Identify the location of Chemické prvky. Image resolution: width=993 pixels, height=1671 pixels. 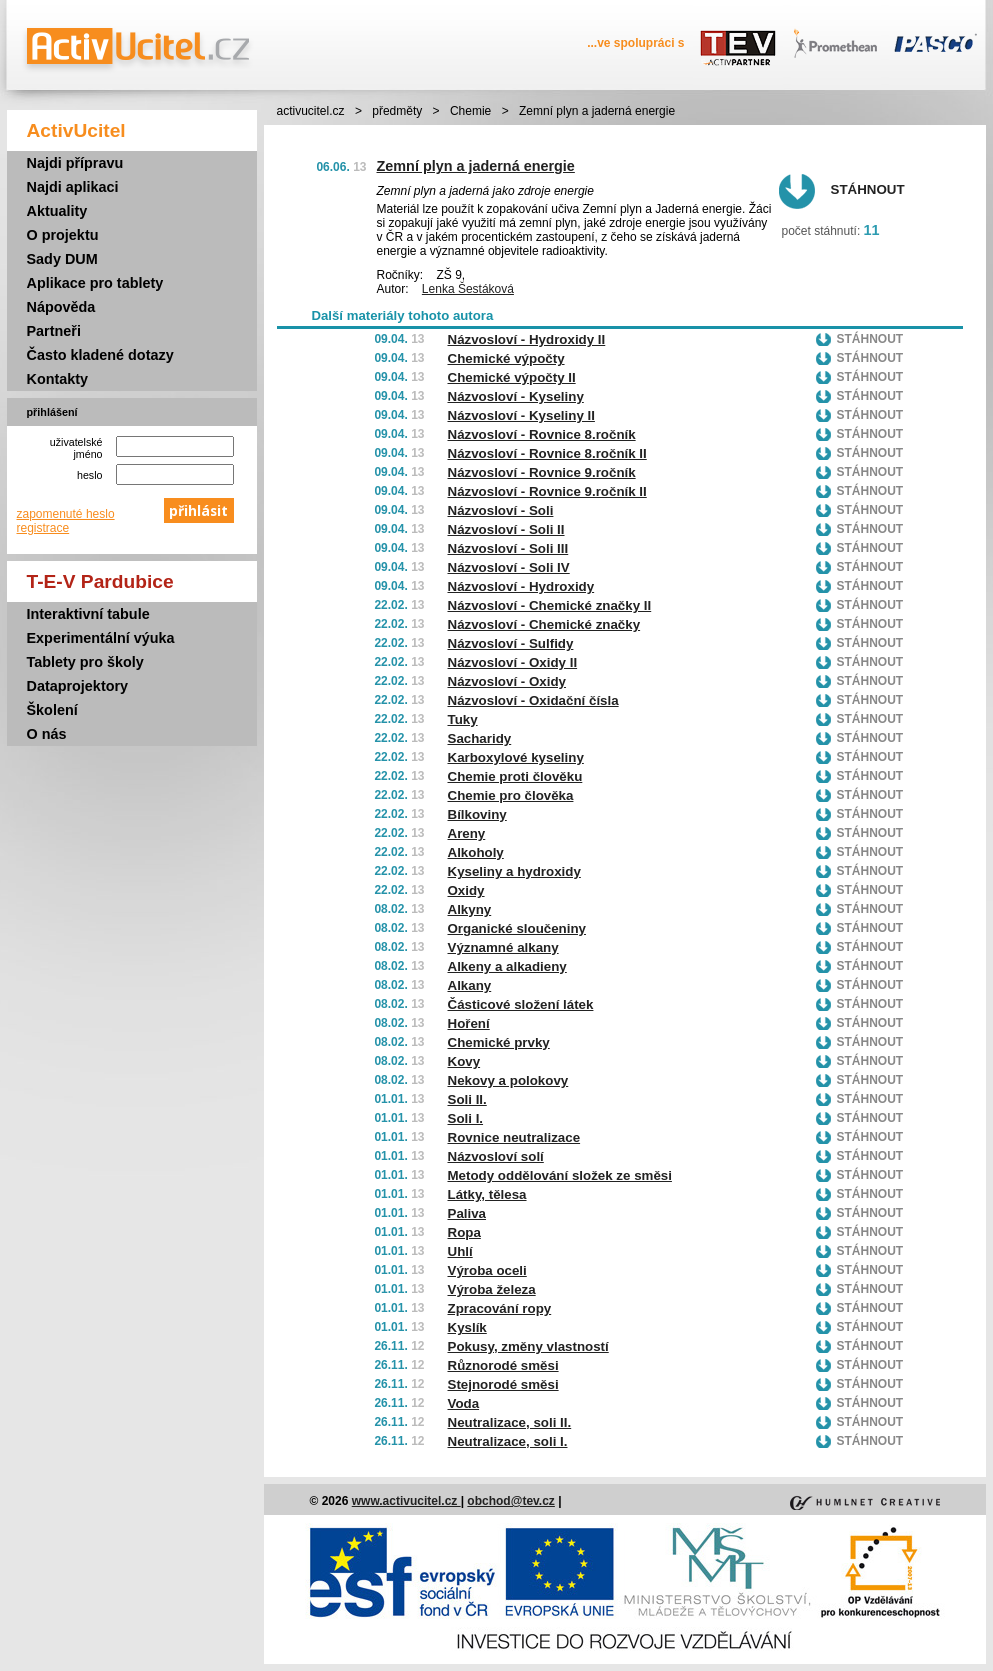
(499, 1042).